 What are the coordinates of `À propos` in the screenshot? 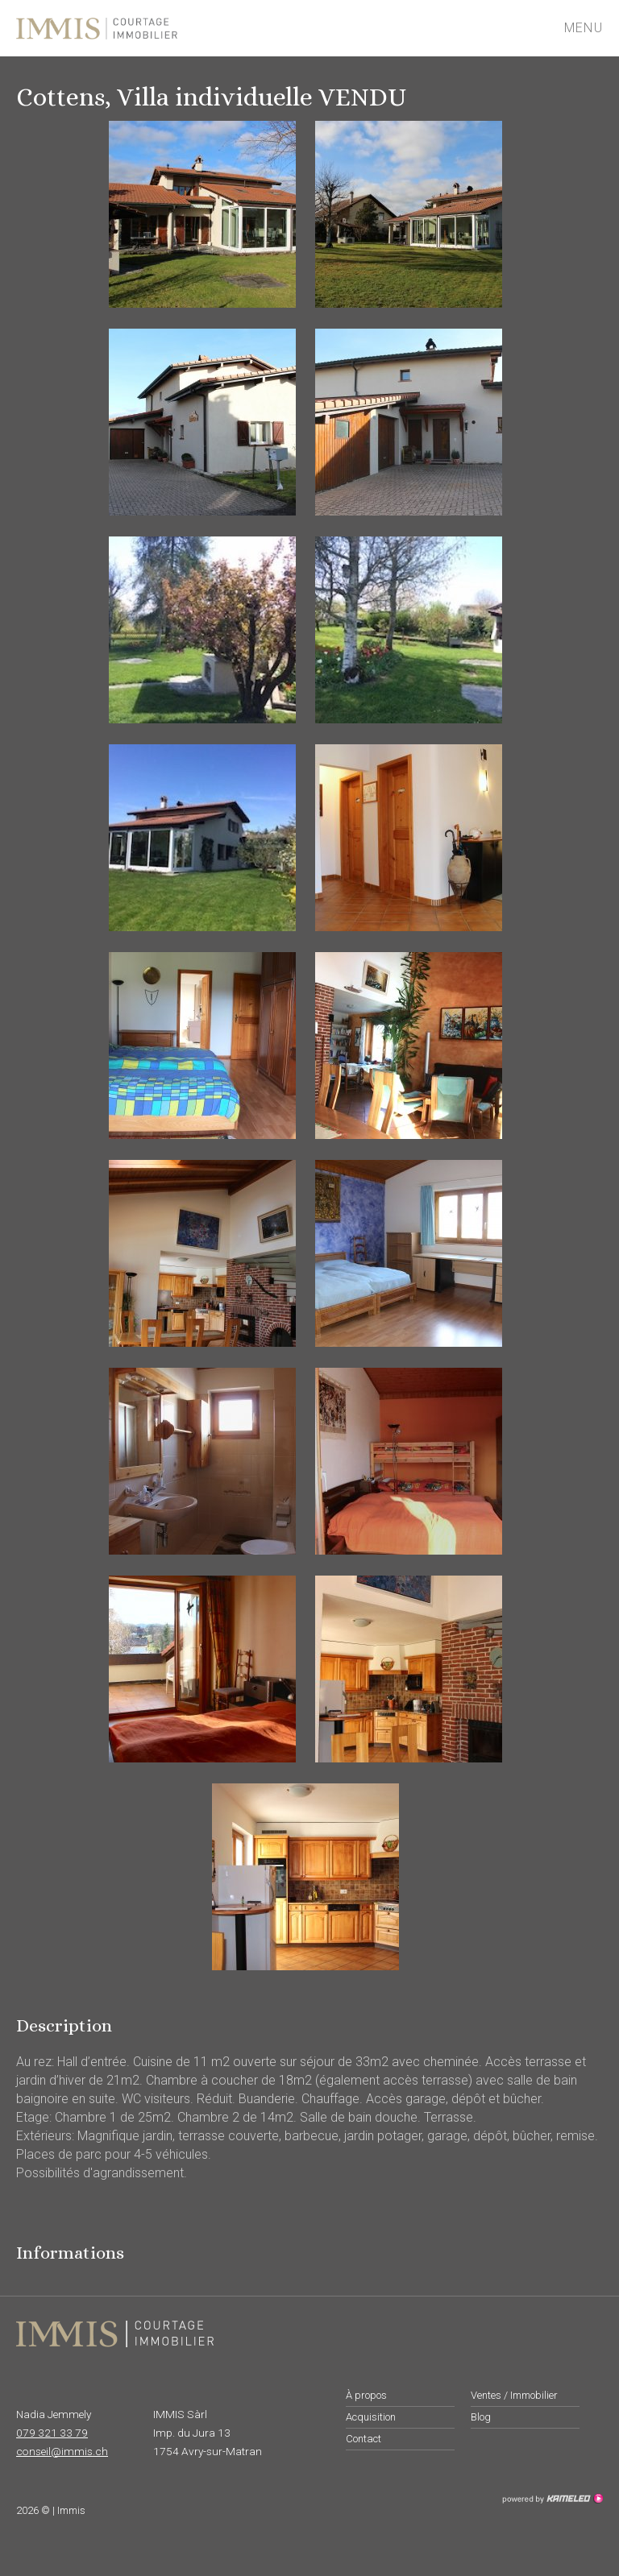 It's located at (366, 2395).